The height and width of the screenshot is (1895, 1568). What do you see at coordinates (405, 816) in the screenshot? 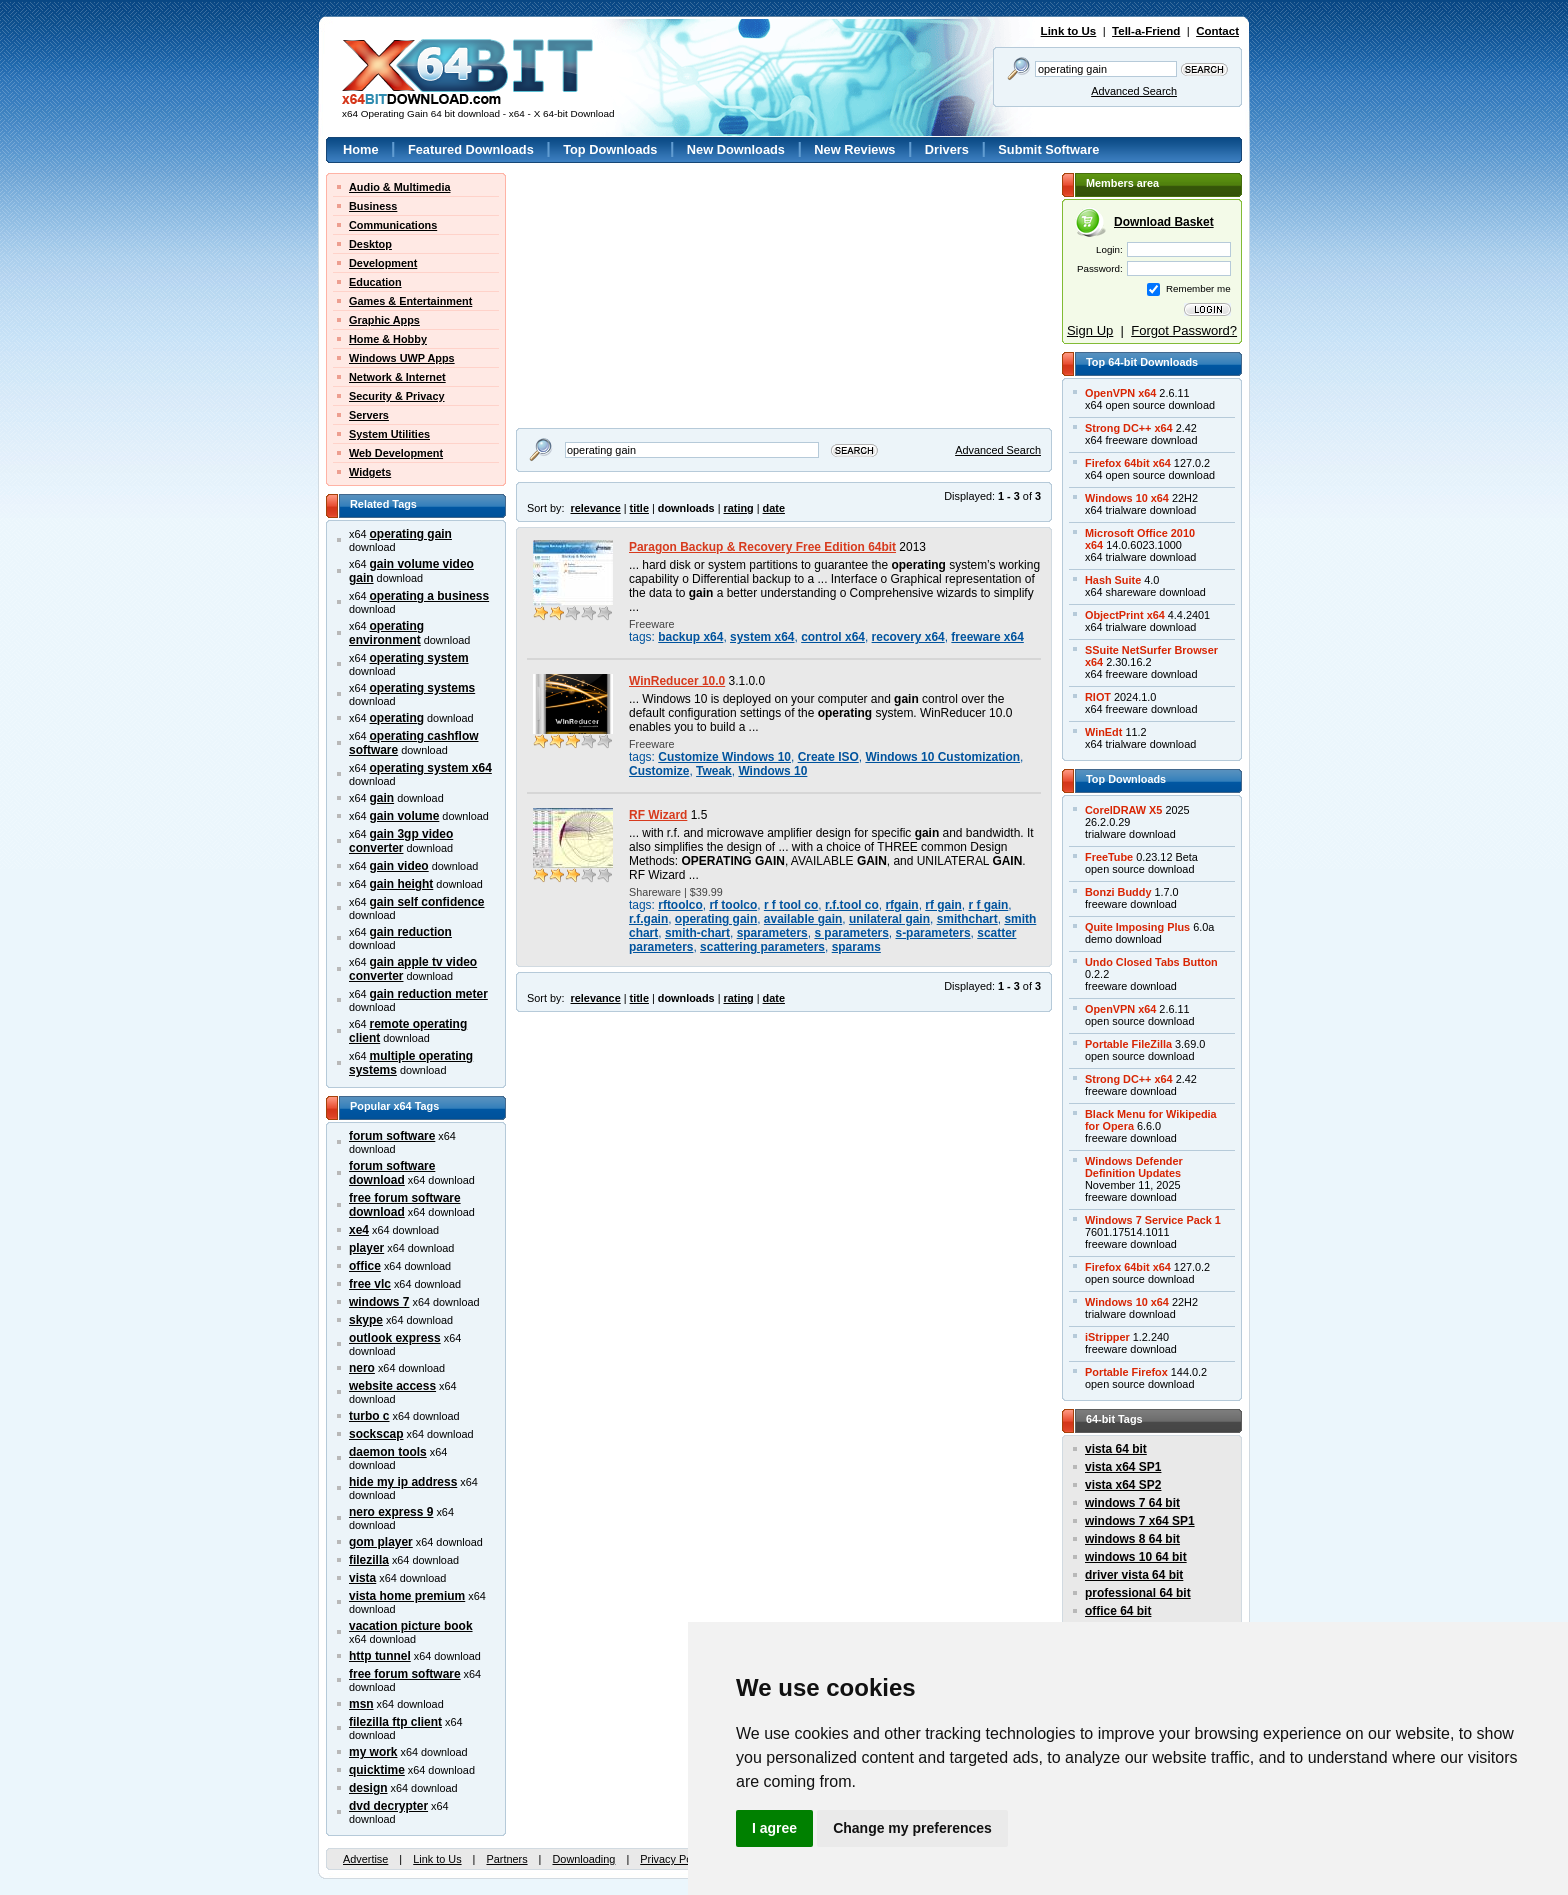
I see `gain volume` at bounding box center [405, 816].